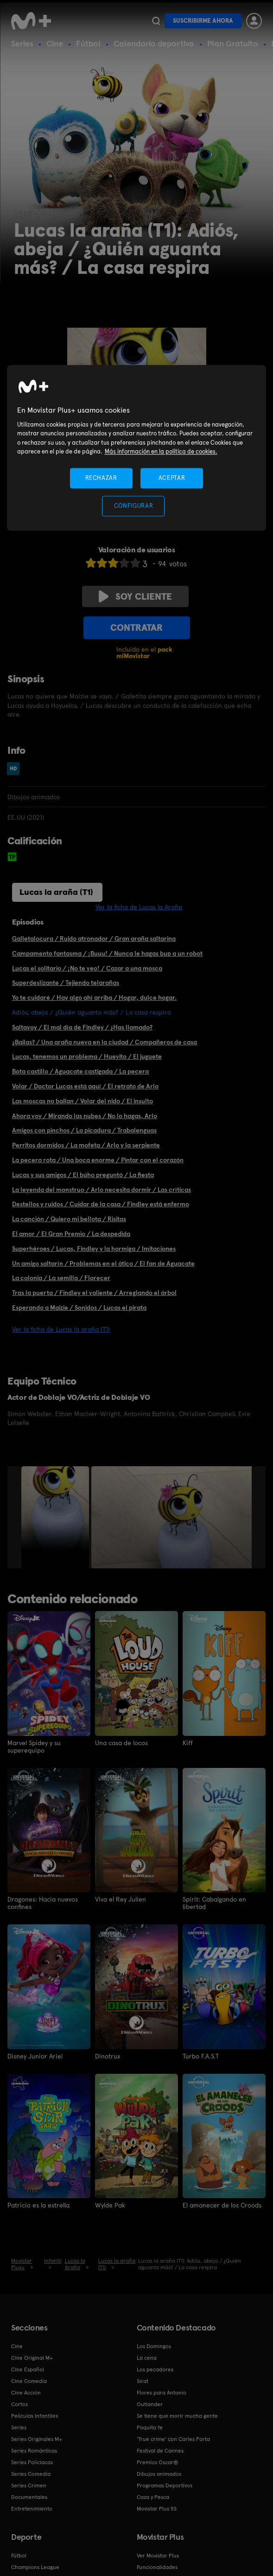 This screenshot has height=2576, width=273. Describe the element at coordinates (36, 2439) in the screenshot. I see `Series Originales M+` at that location.